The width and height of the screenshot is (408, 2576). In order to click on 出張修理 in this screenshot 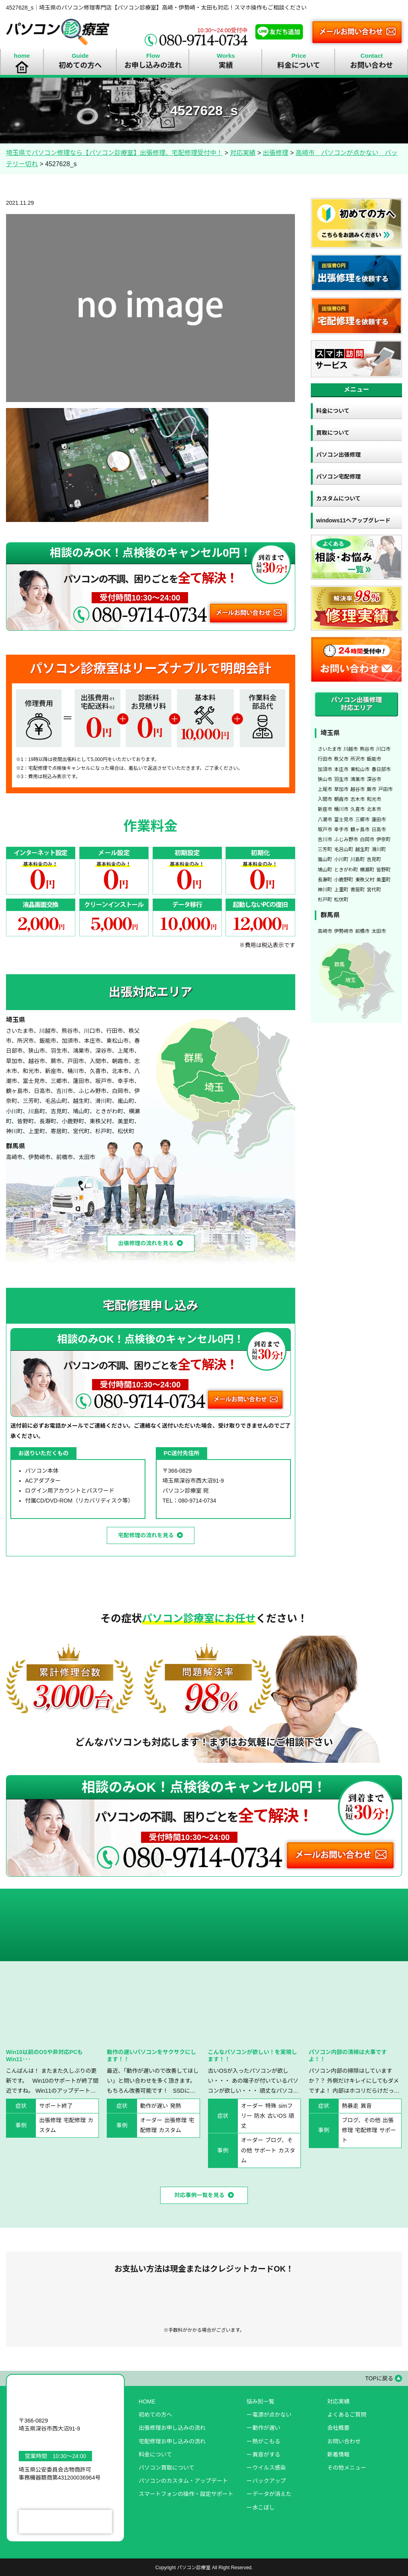, I will do `click(50, 2120)`.